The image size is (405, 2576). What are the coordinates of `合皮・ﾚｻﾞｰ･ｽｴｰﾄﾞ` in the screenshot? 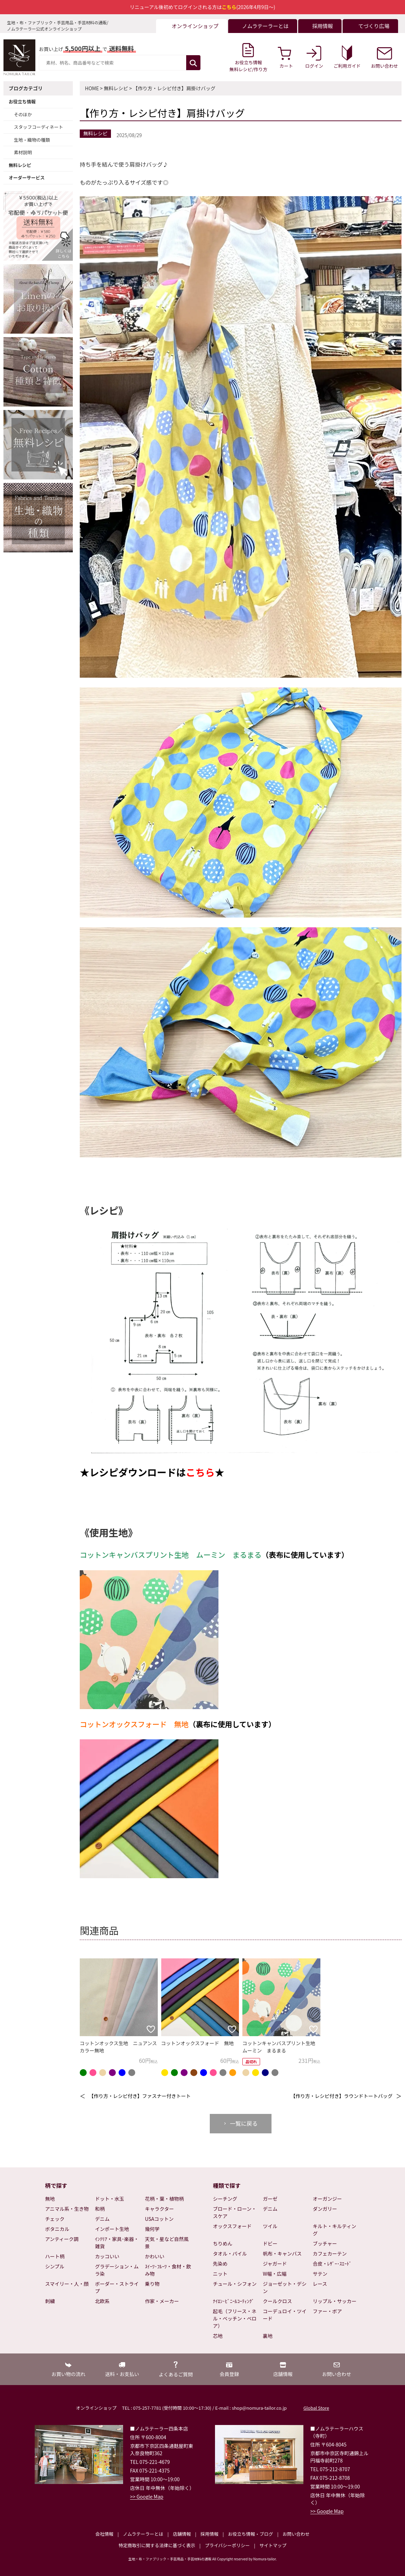 It's located at (332, 2263).